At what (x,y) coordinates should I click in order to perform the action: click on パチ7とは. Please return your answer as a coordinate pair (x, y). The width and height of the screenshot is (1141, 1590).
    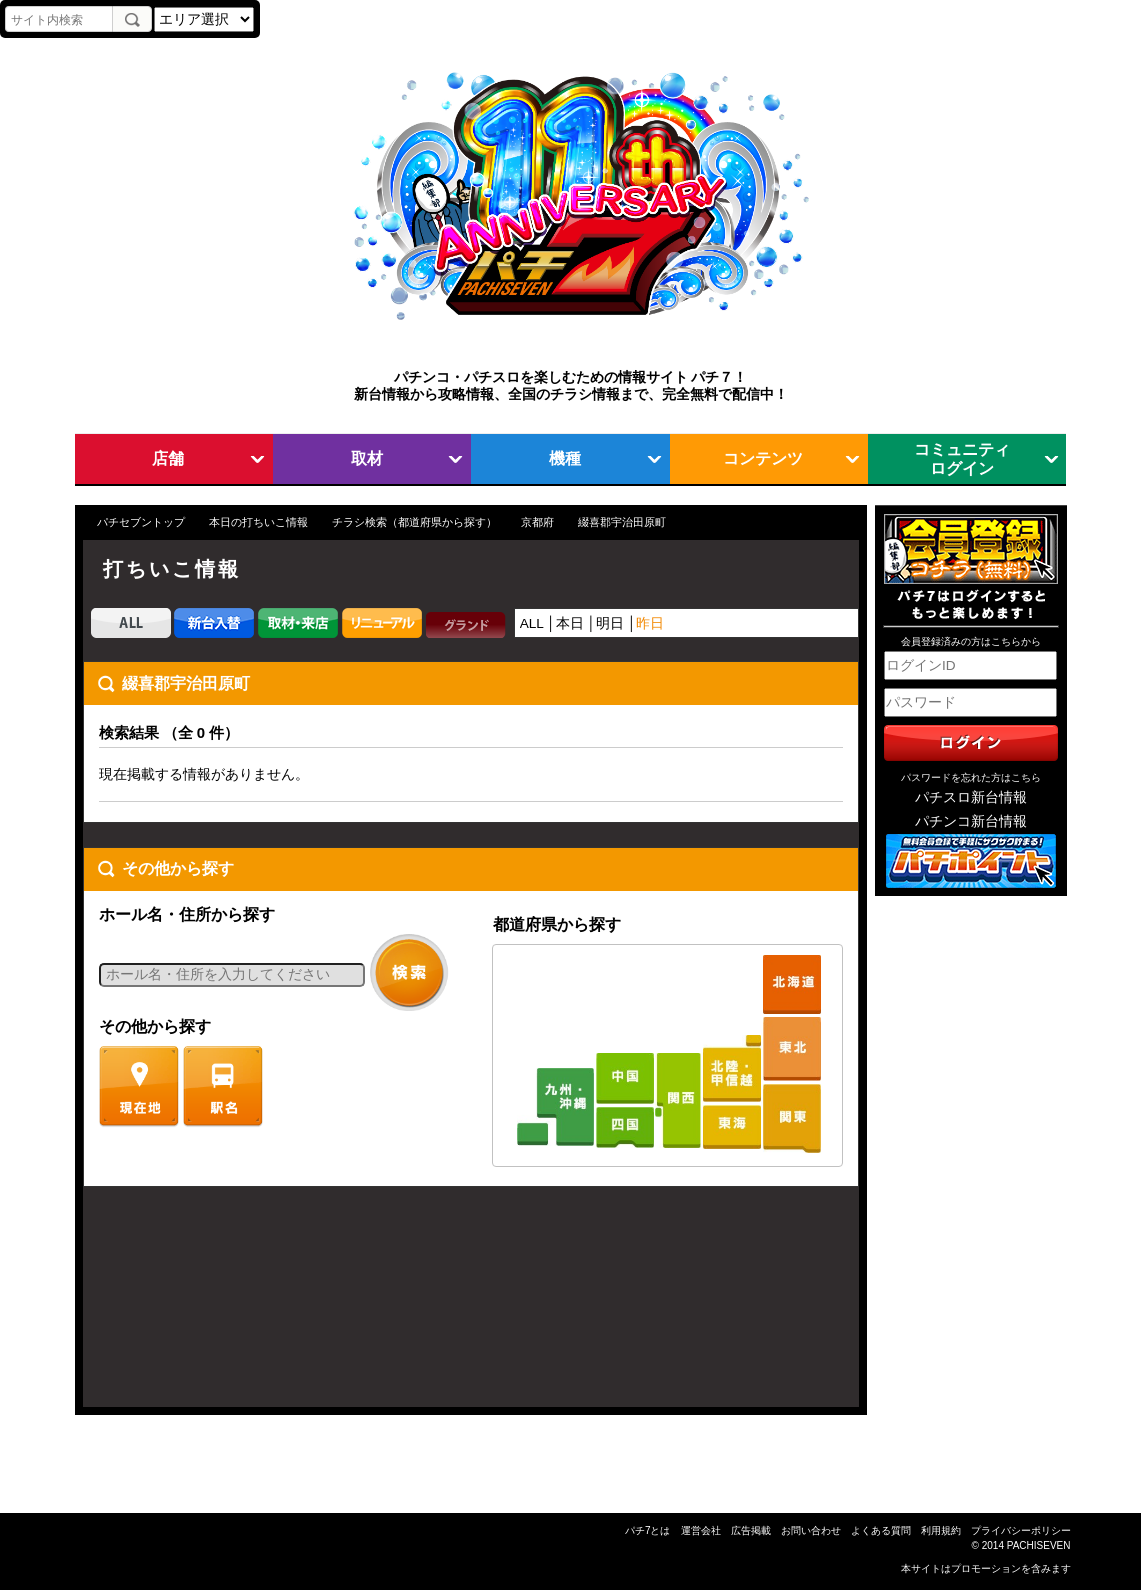
    Looking at the image, I should click on (648, 1530).